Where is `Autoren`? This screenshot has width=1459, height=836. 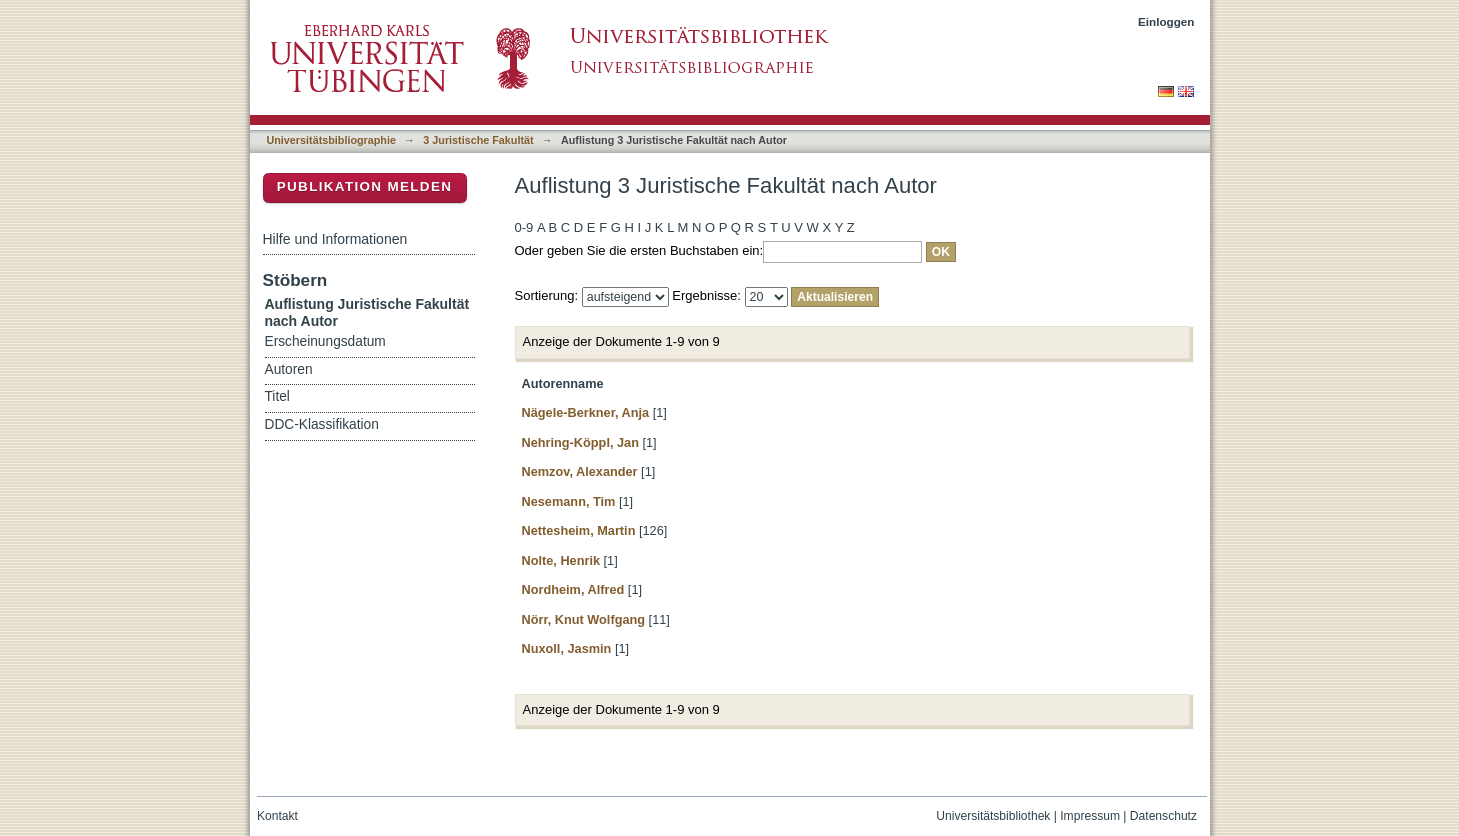
Autoren is located at coordinates (289, 369).